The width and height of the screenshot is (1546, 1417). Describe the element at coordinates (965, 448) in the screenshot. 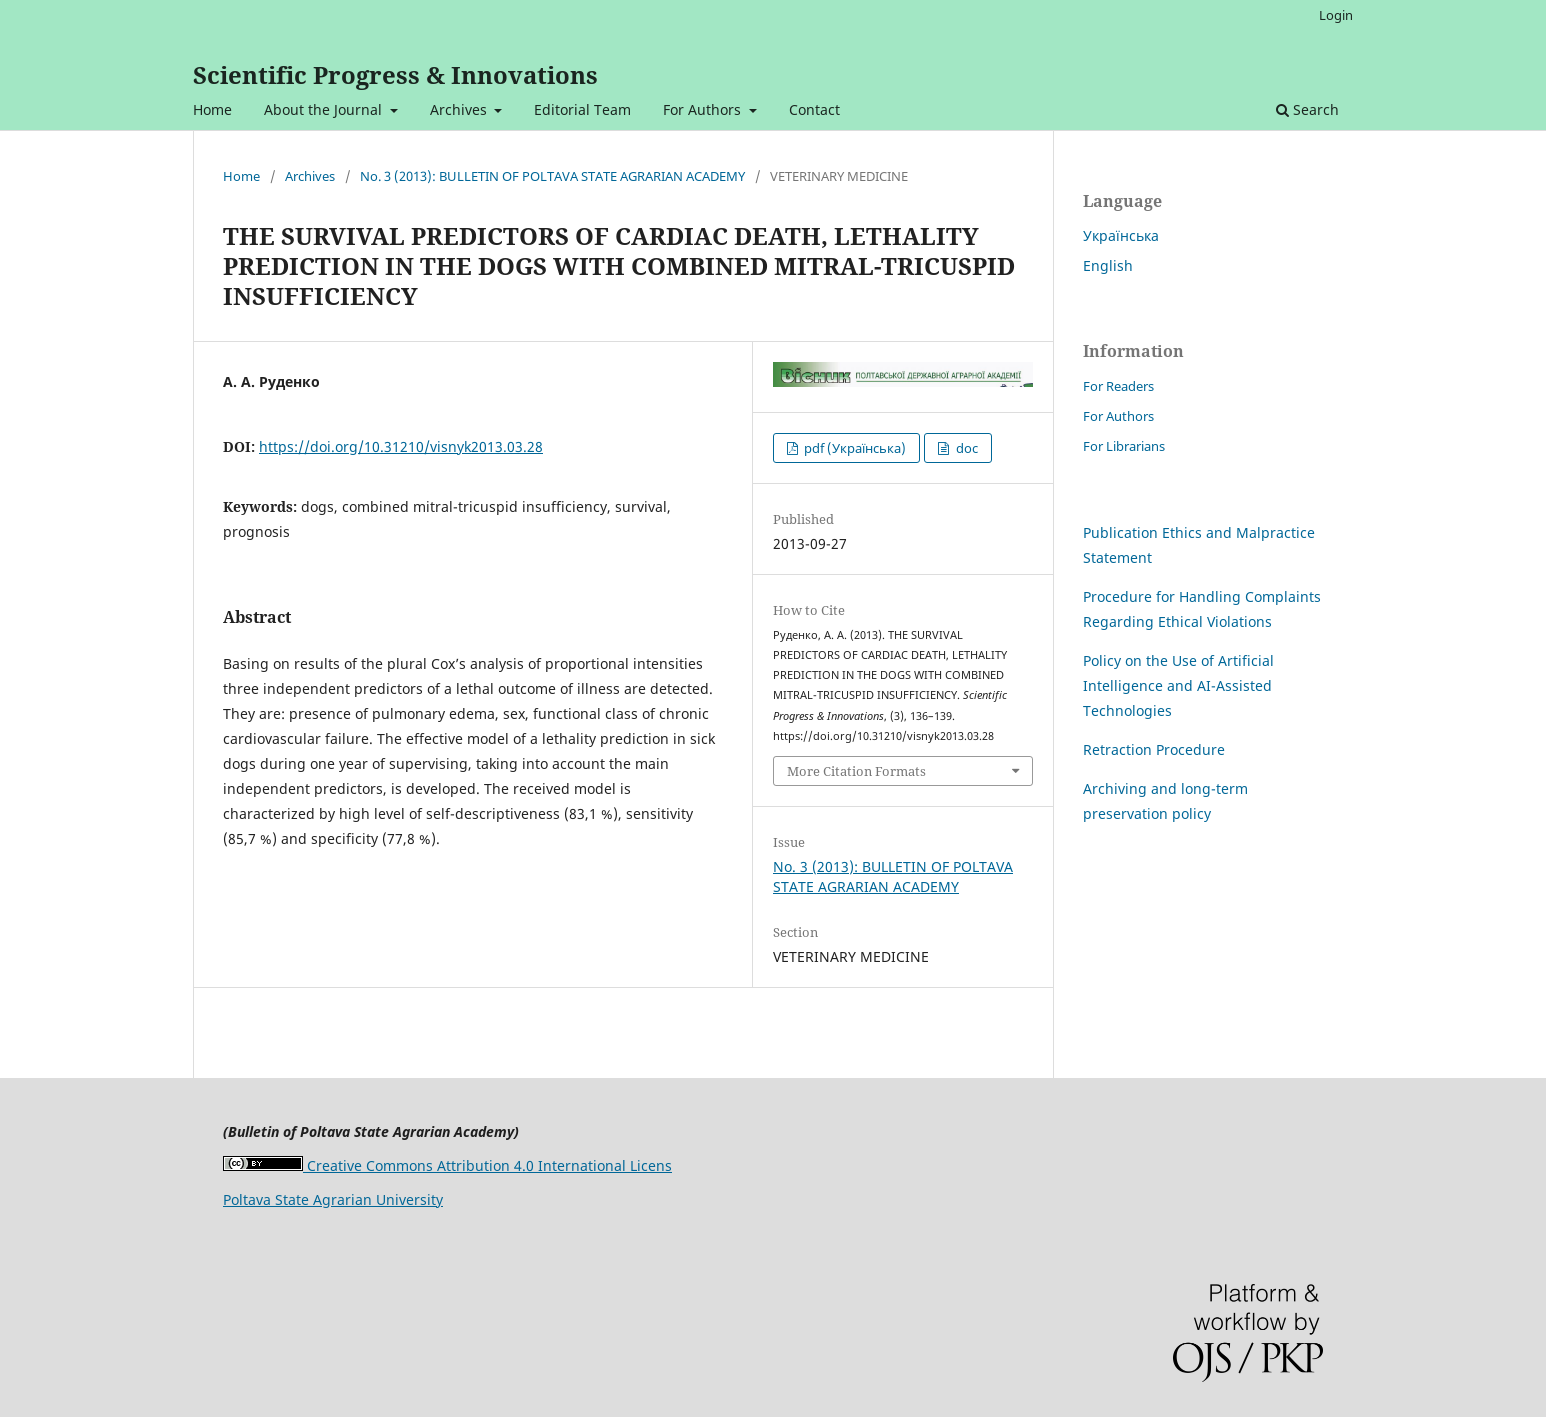

I see `doc` at that location.